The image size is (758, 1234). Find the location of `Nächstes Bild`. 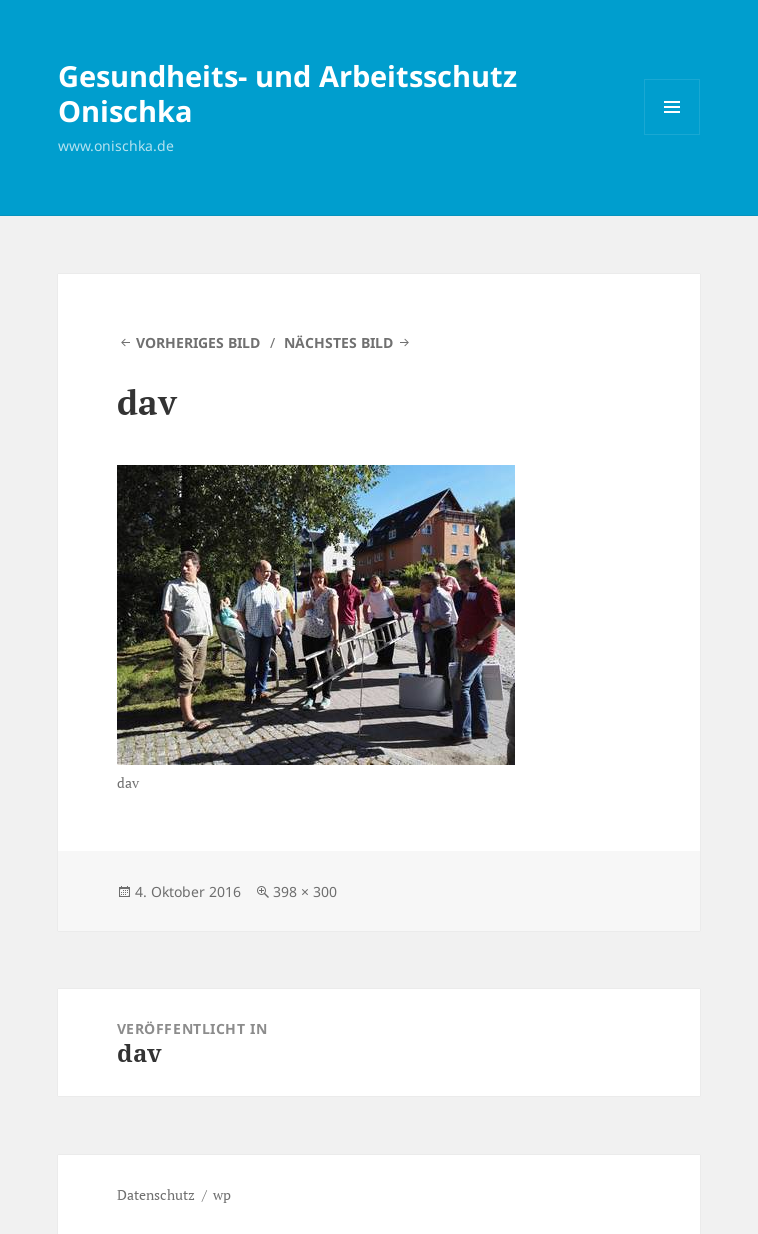

Nächstes Bild is located at coordinates (338, 342).